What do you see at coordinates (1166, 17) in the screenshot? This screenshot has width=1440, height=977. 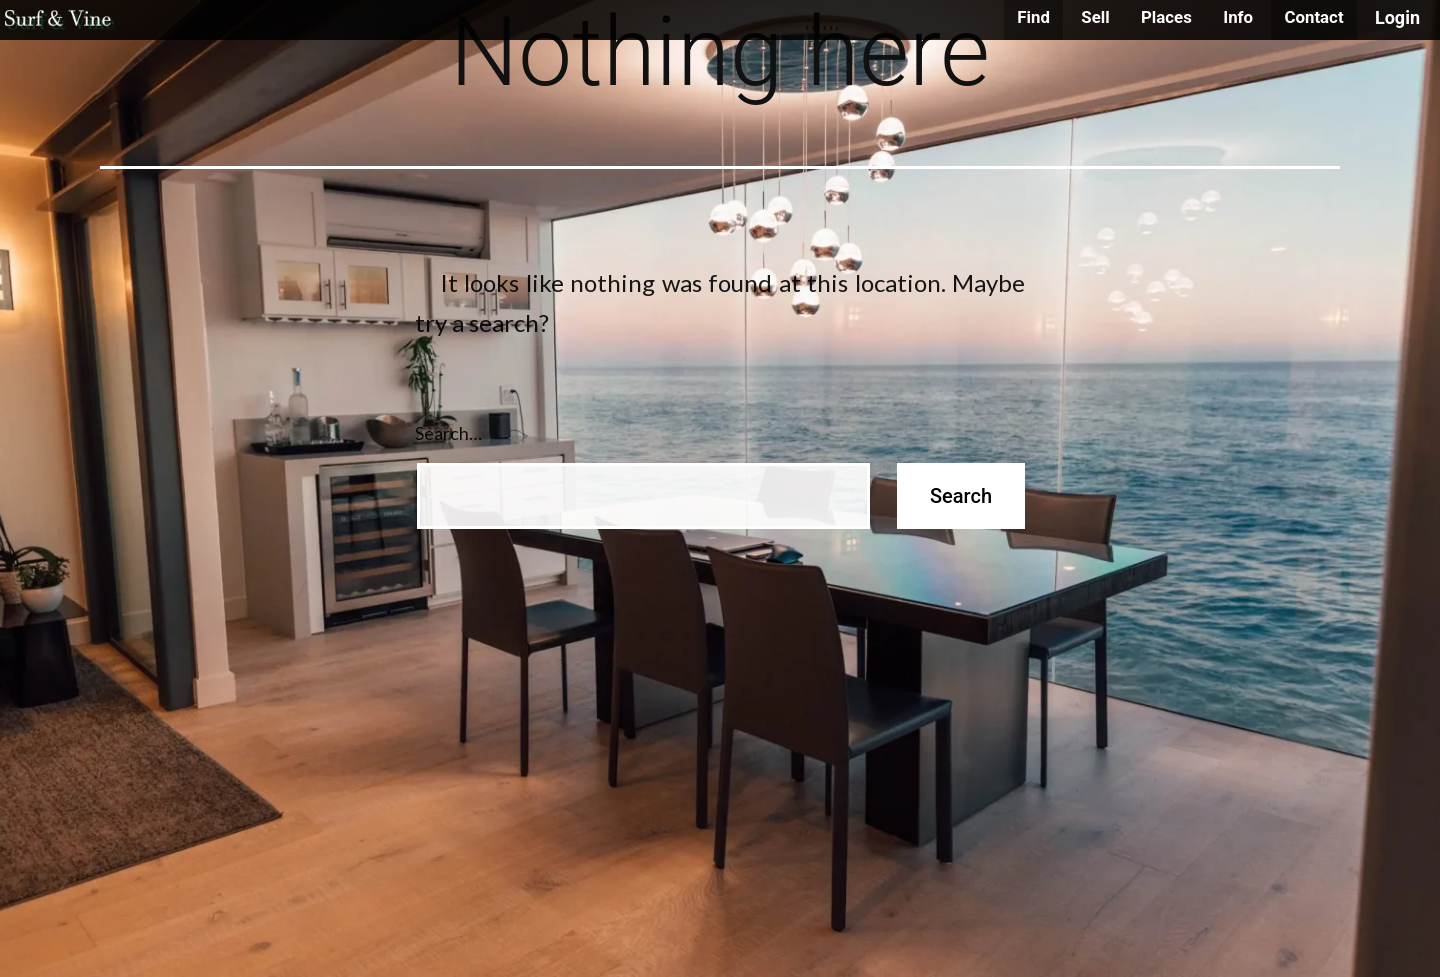 I see `Places` at bounding box center [1166, 17].